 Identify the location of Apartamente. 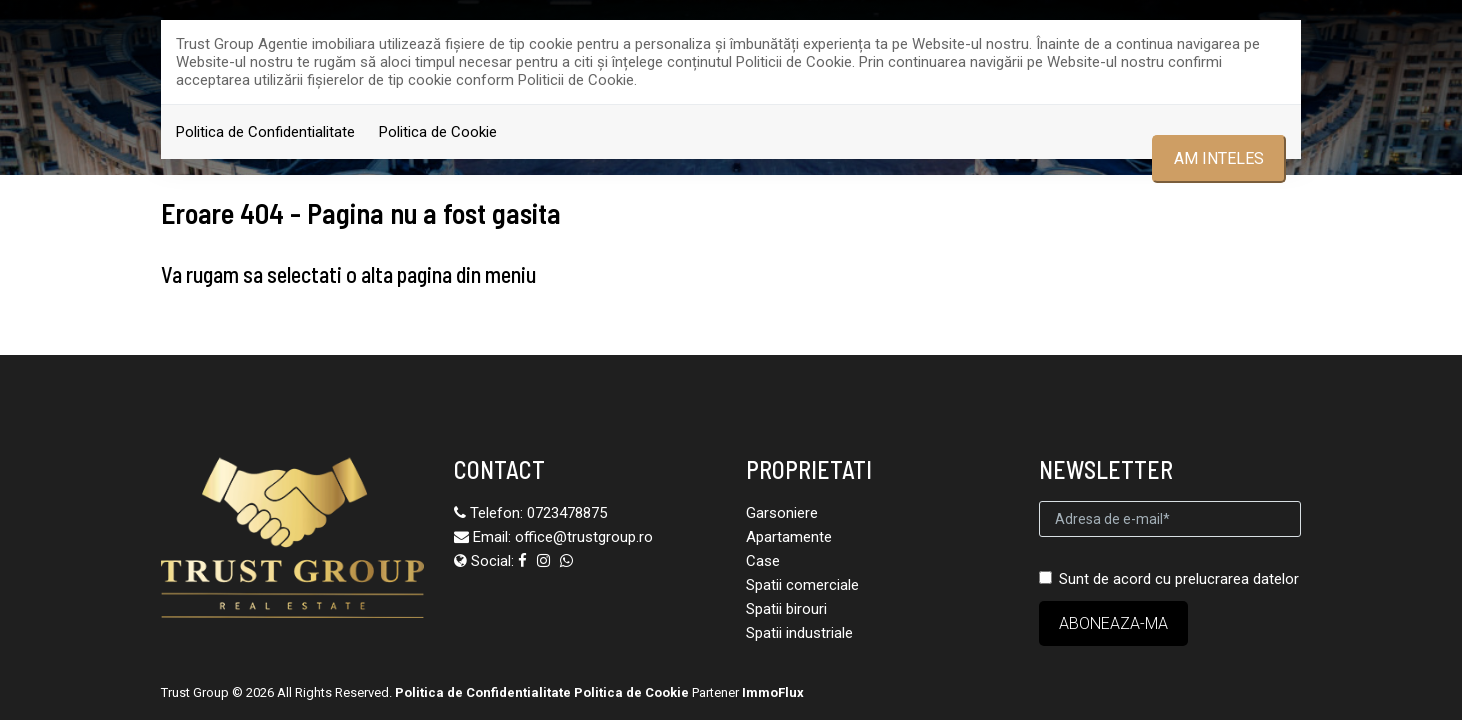
(789, 522).